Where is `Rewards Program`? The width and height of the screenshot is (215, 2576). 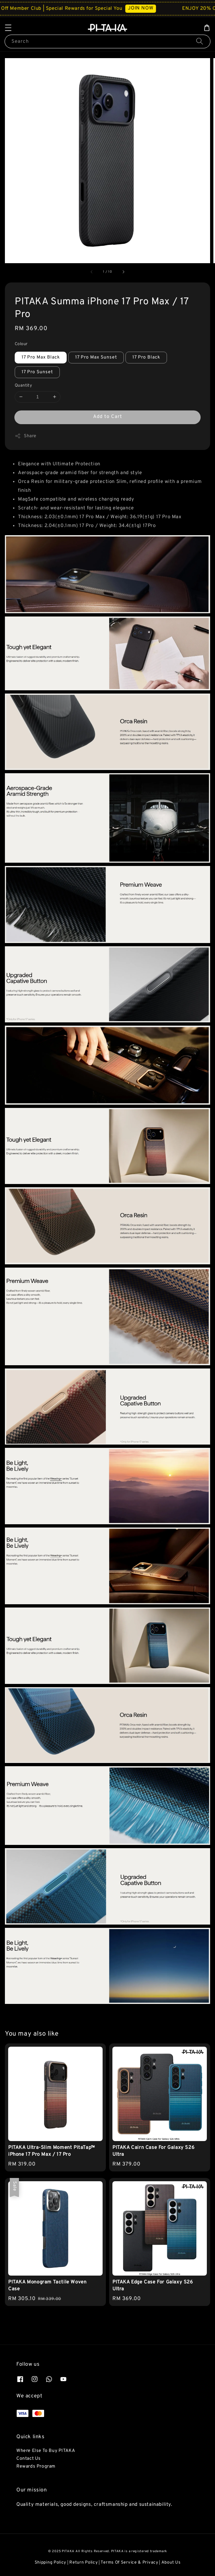
Rewards Program is located at coordinates (36, 2466).